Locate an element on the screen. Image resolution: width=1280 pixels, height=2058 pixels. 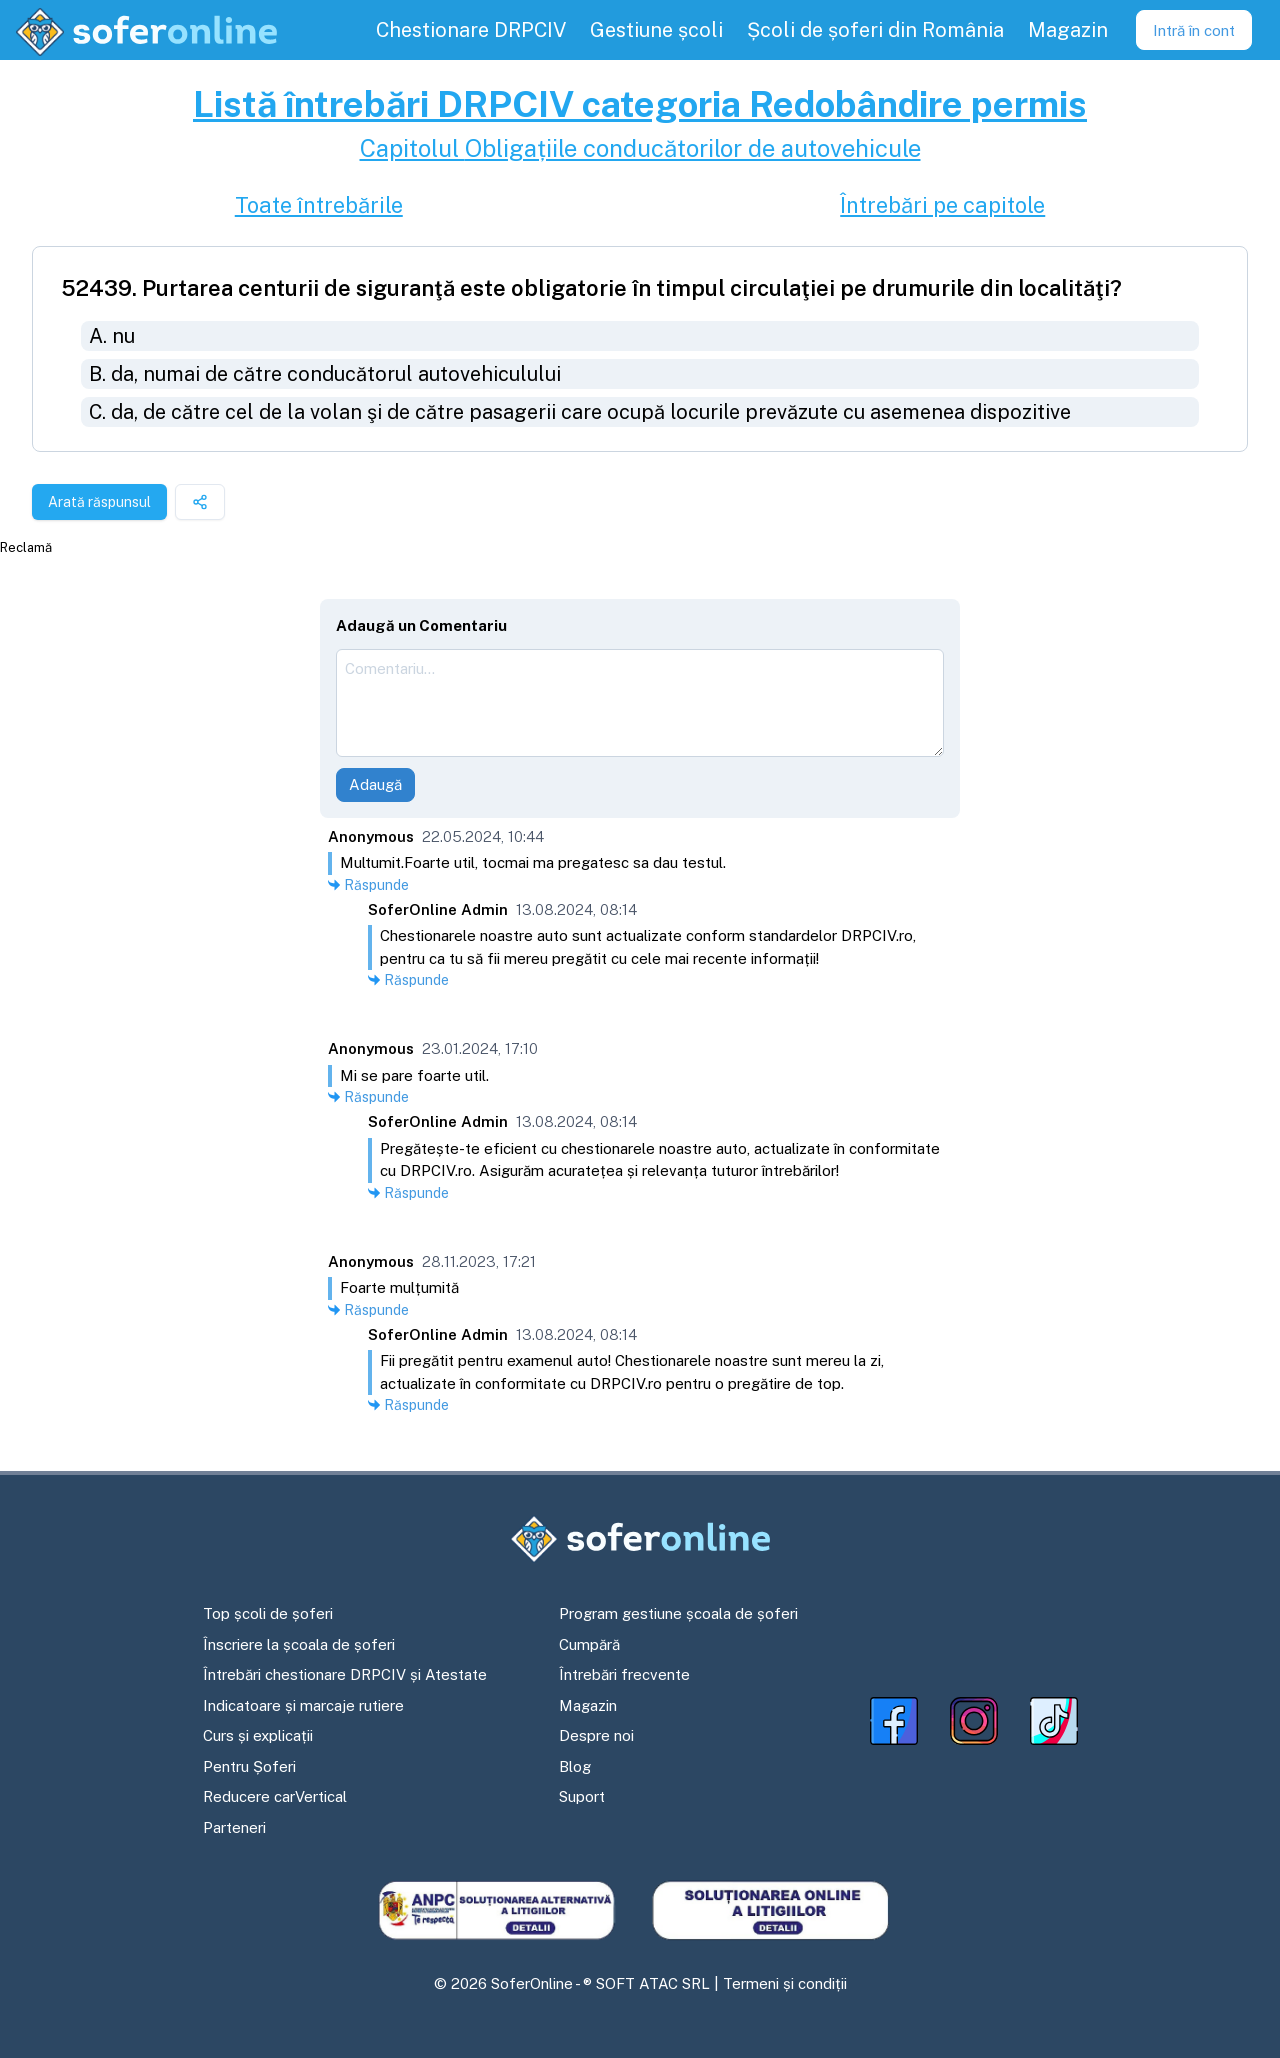
Întrebări chestionare DRPCIV și Atestate is located at coordinates (345, 1674).